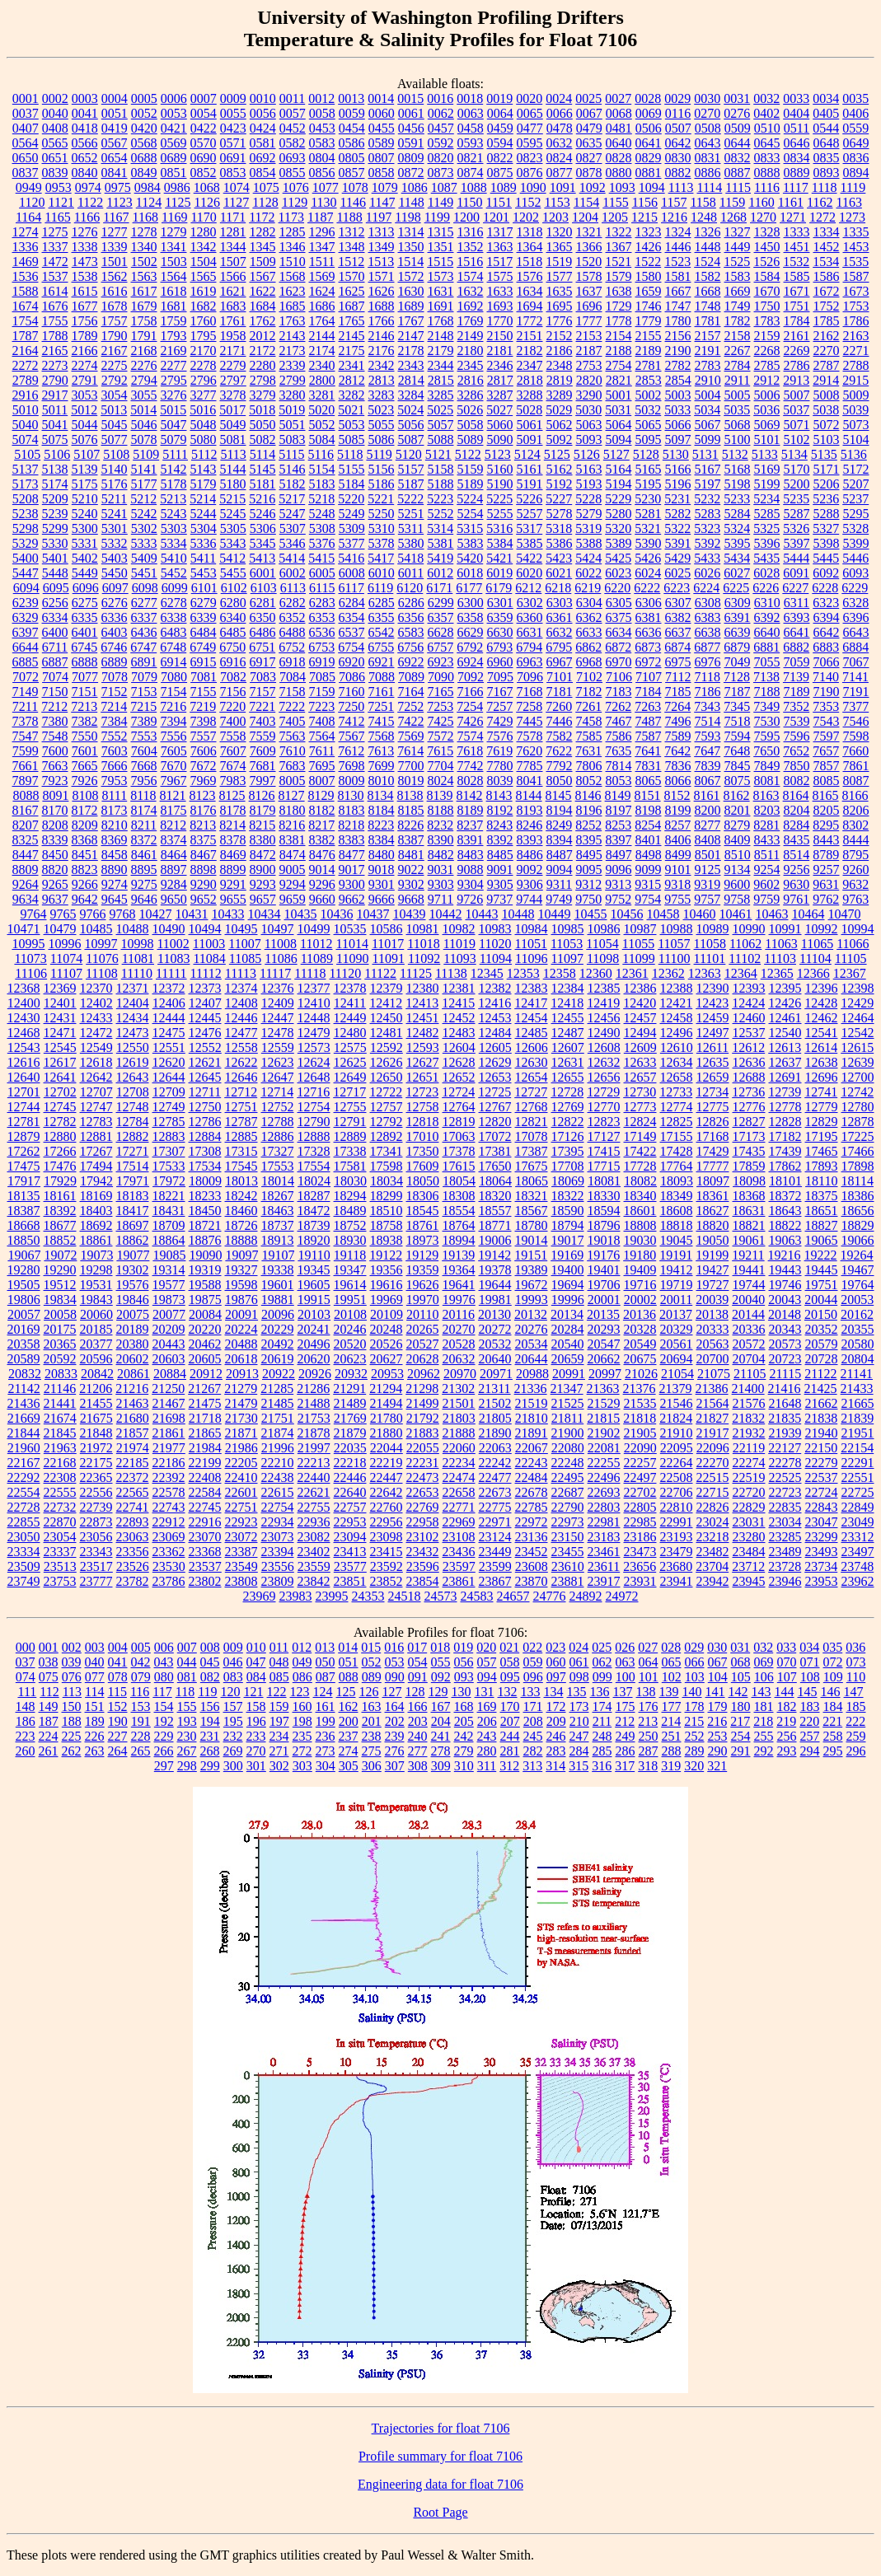  Describe the element at coordinates (559, 113) in the screenshot. I see `0066` at that location.